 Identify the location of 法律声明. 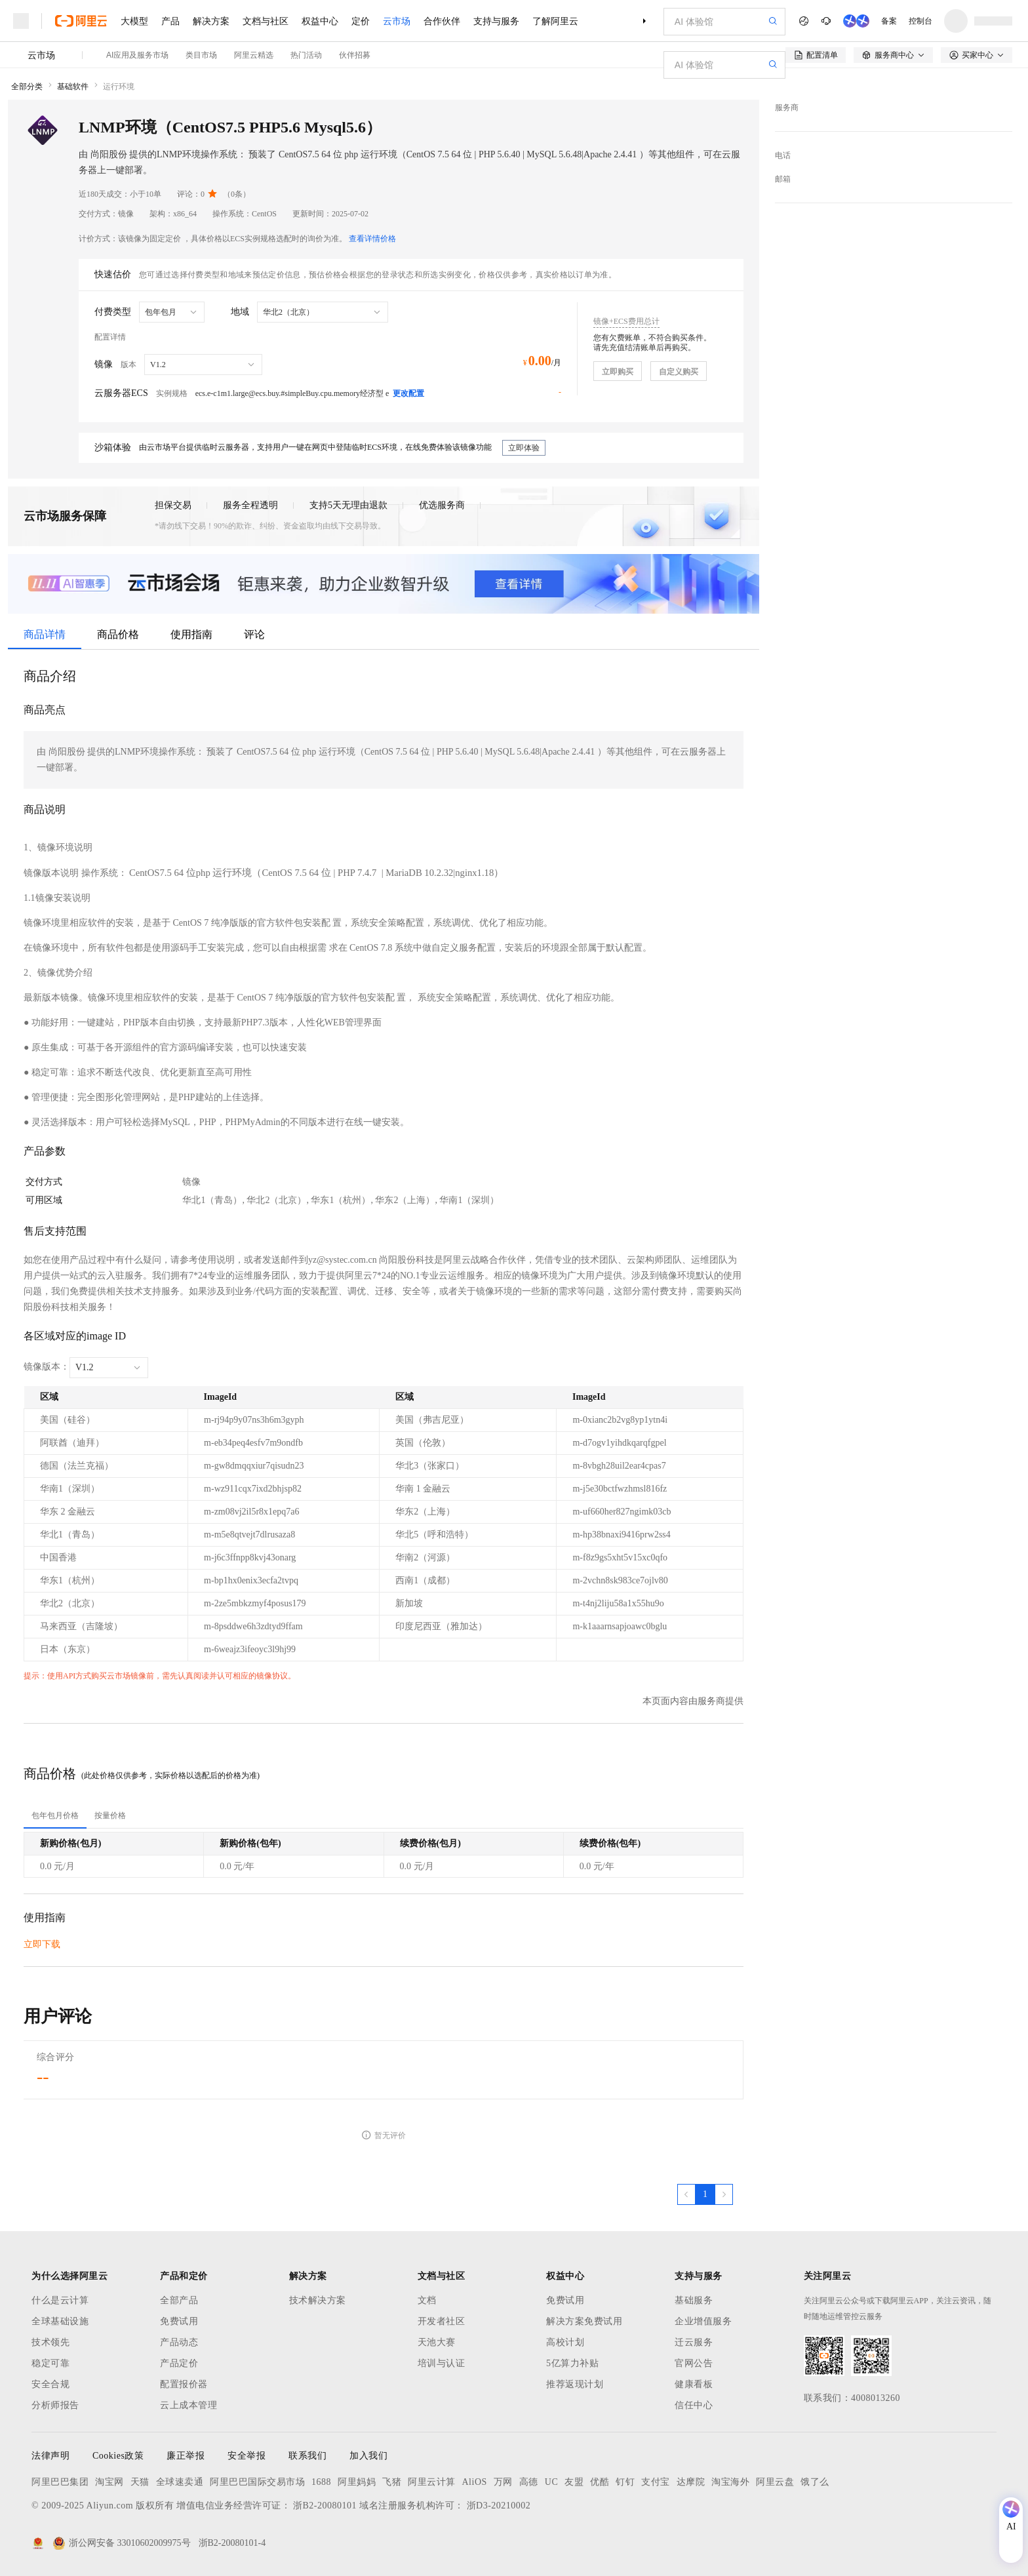
(50, 2456).